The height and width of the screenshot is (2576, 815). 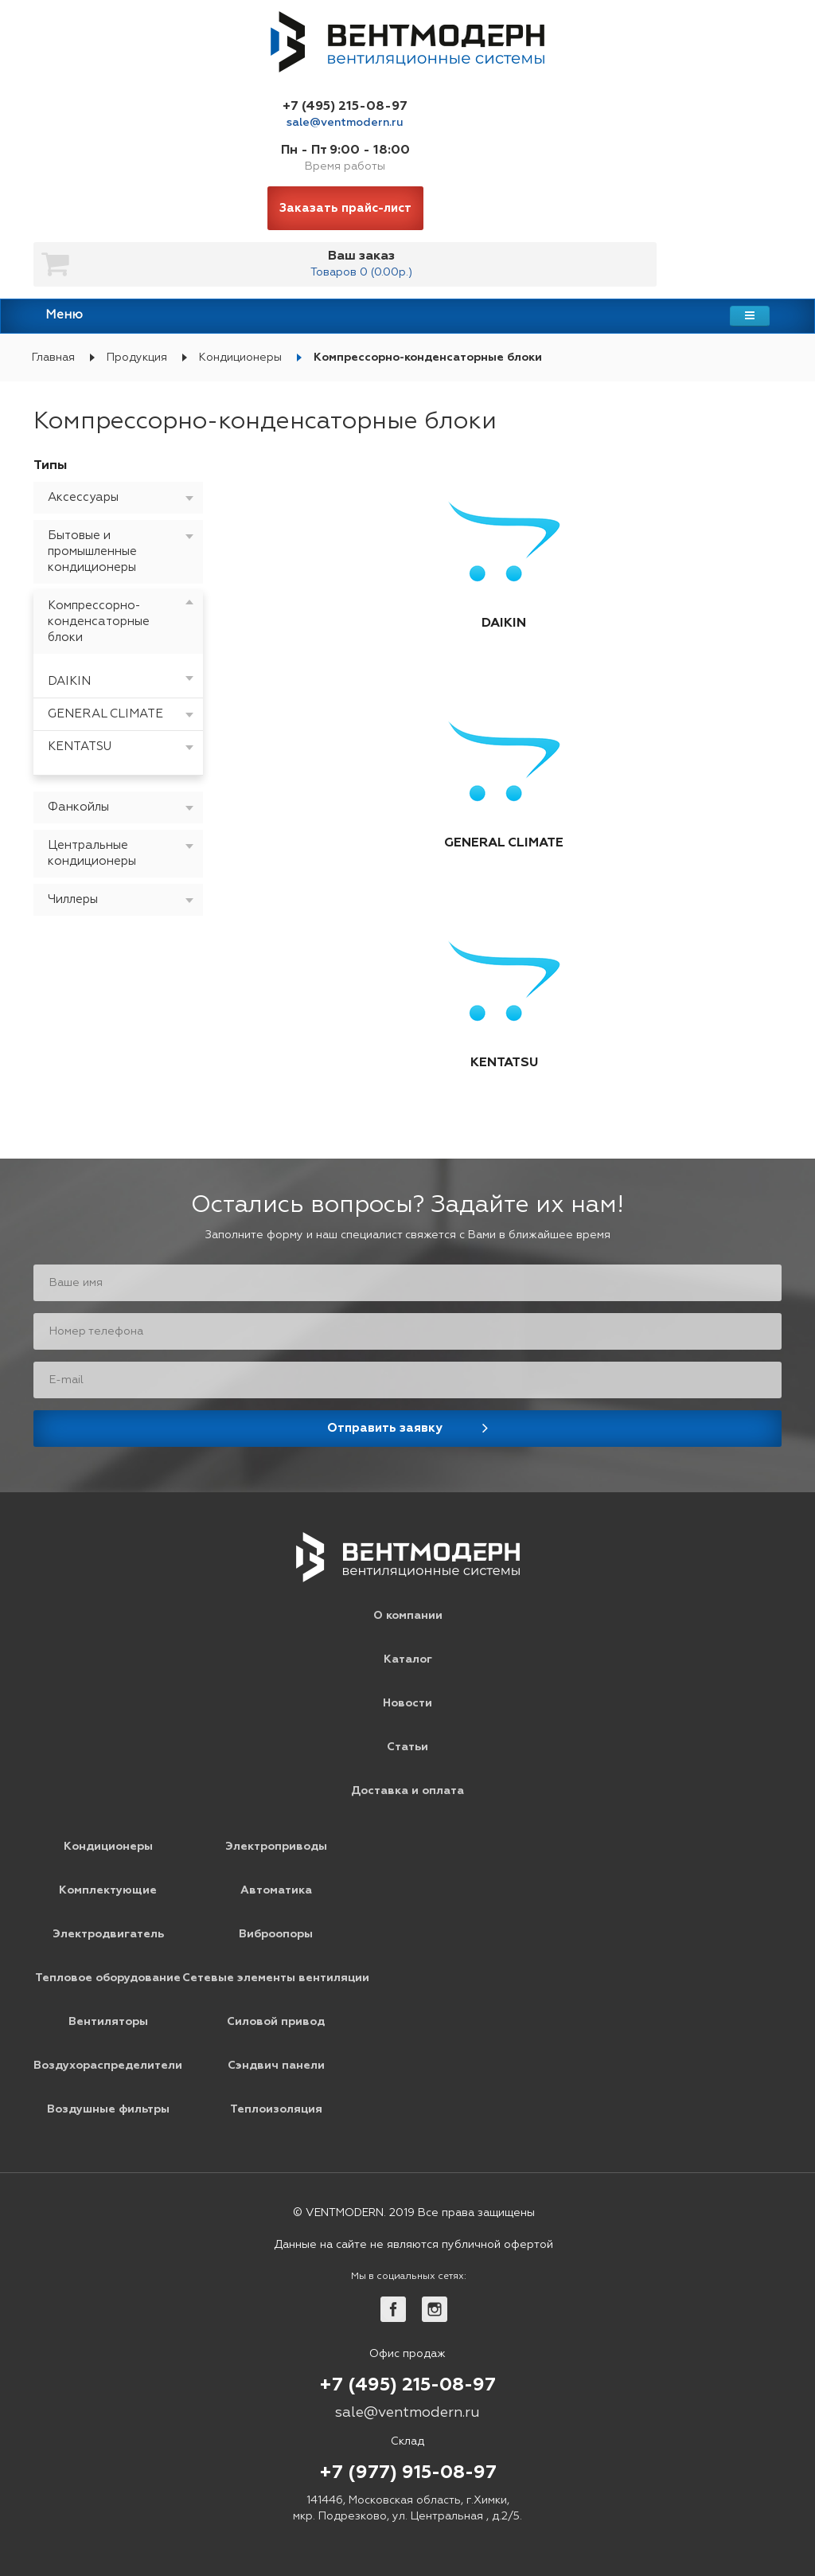 I want to click on +7 (977) 915-08-97, so click(x=408, y=2473).